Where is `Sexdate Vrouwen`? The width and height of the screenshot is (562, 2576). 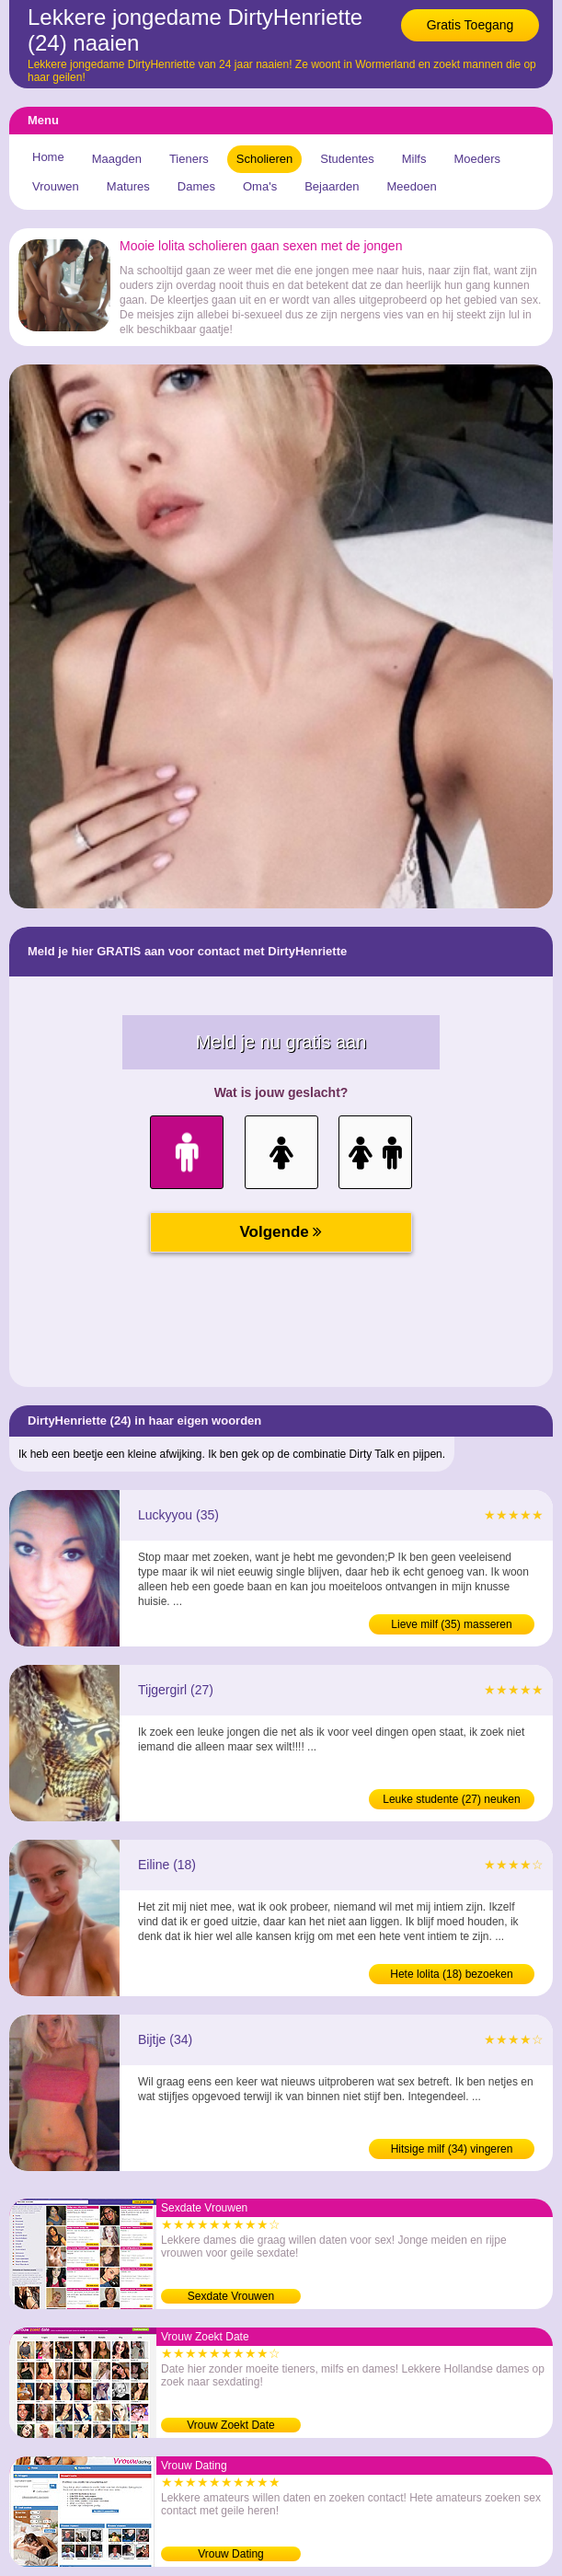 Sexdate Vrouwen is located at coordinates (231, 2296).